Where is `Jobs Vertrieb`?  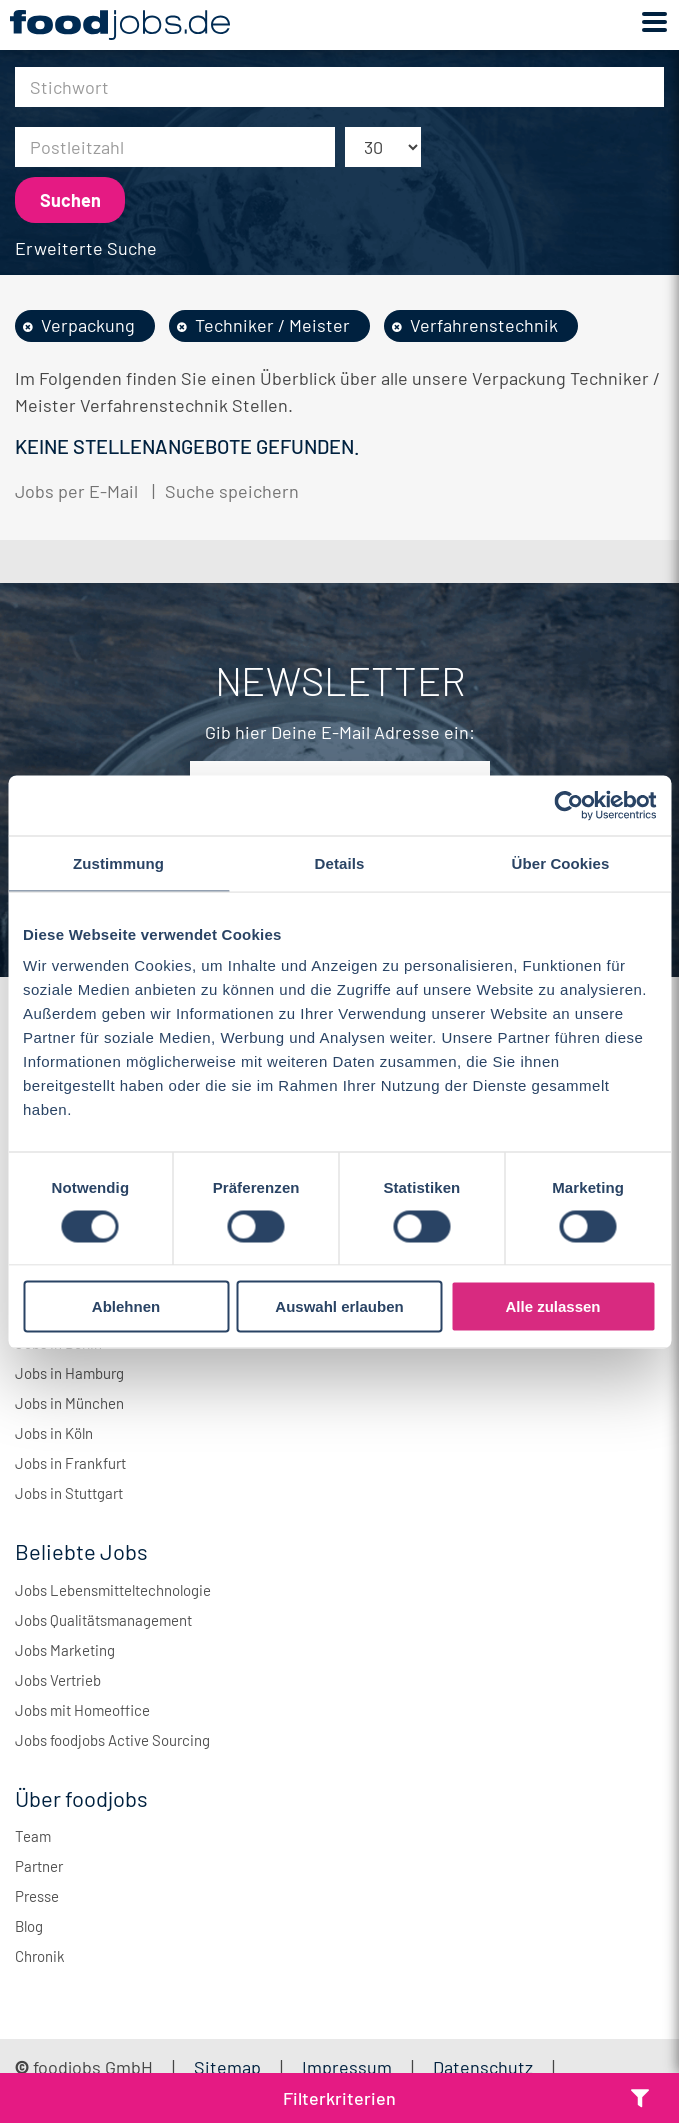
Jobs Vertrieb is located at coordinates (58, 1680).